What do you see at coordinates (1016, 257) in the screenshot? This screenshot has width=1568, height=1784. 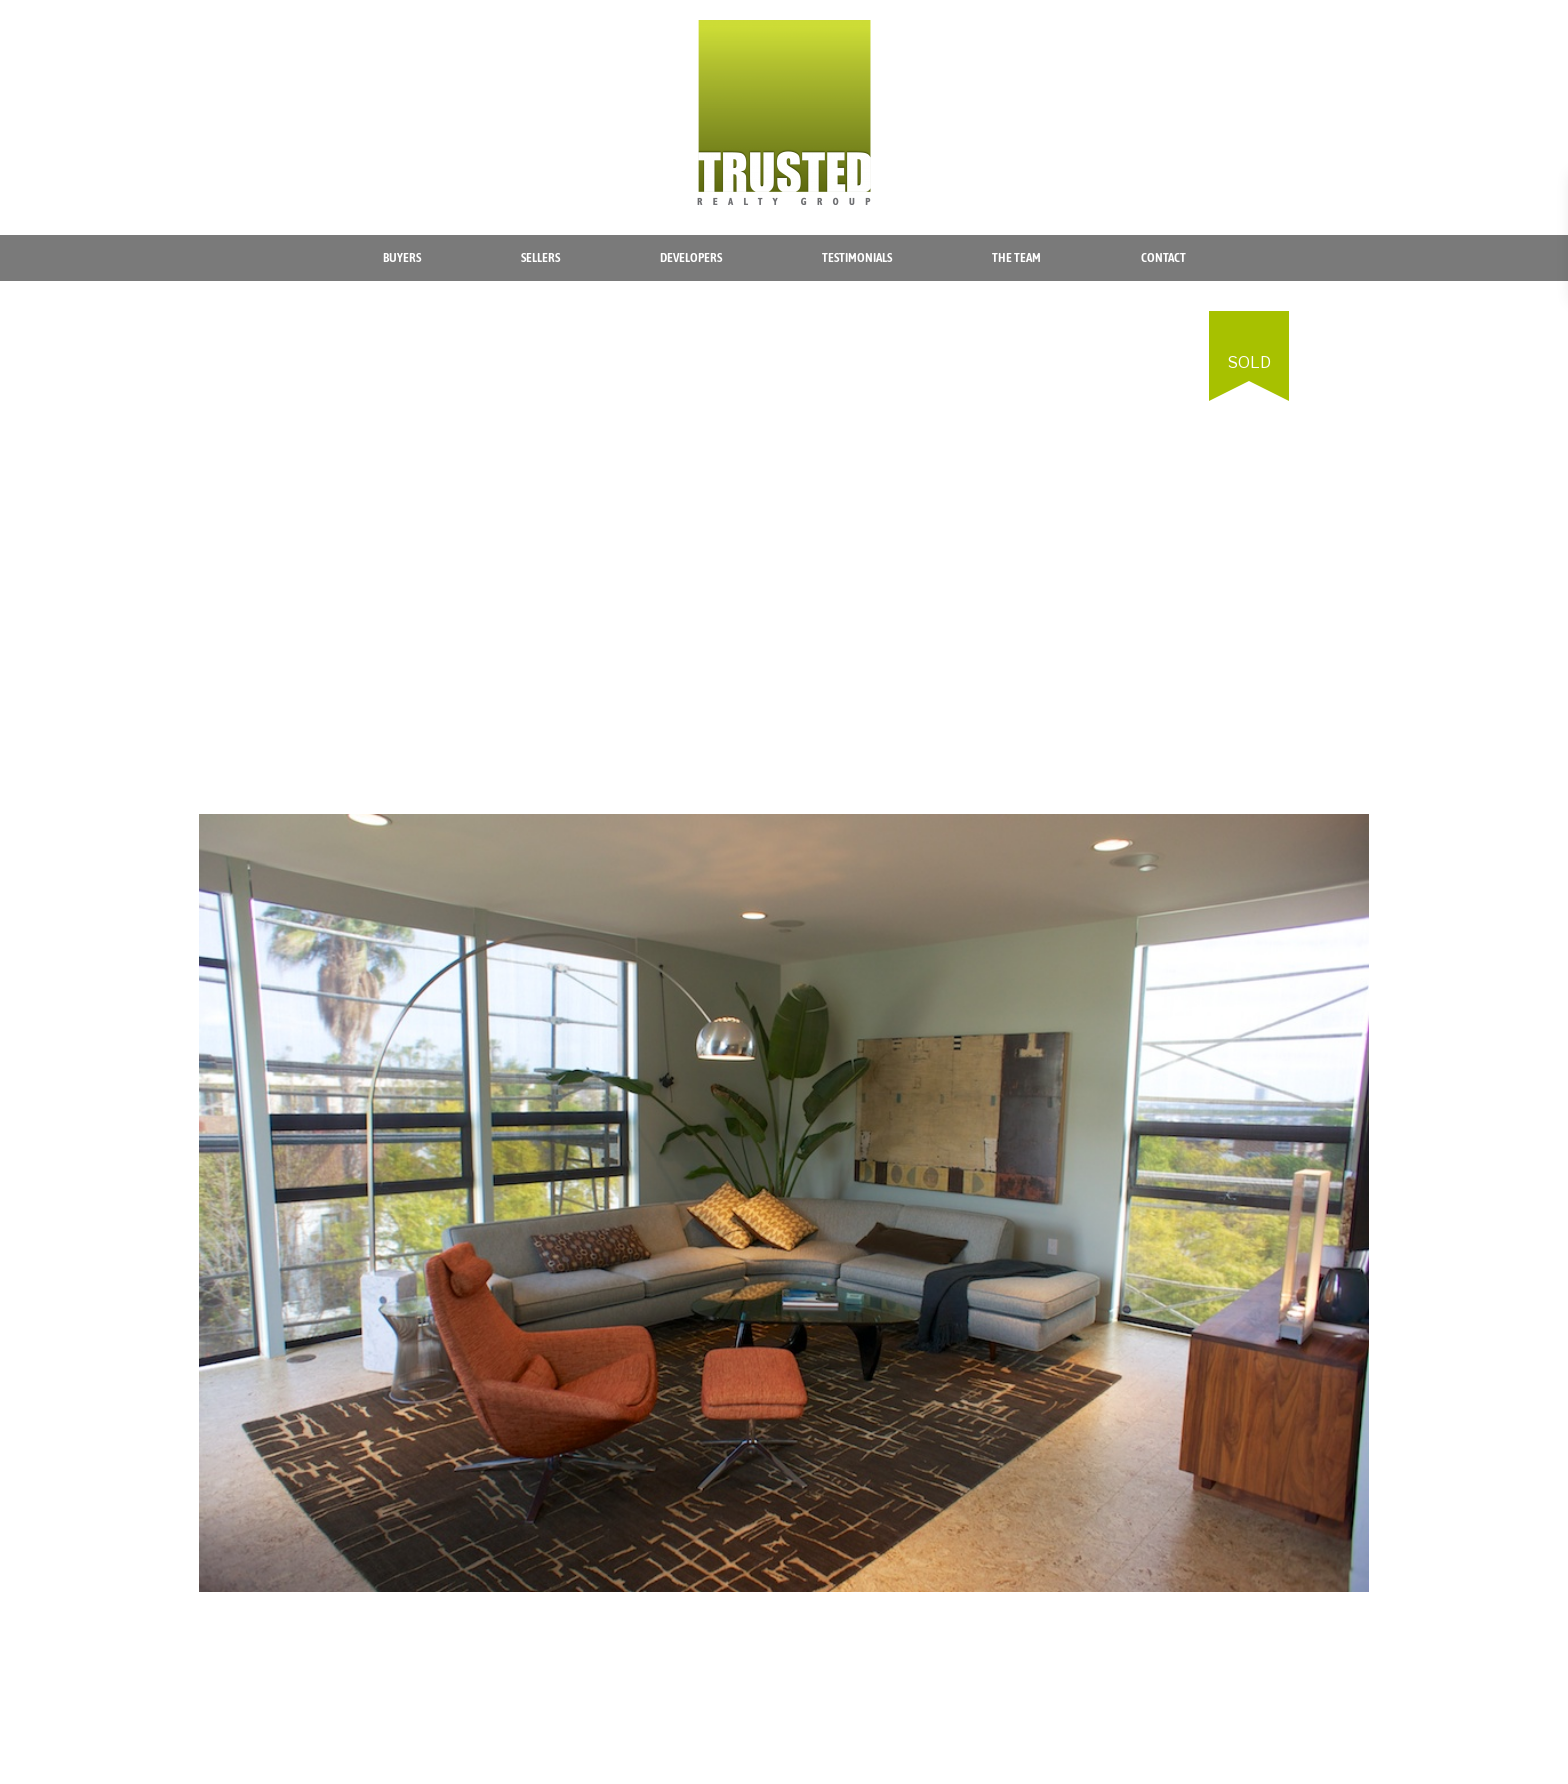 I see `The Team` at bounding box center [1016, 257].